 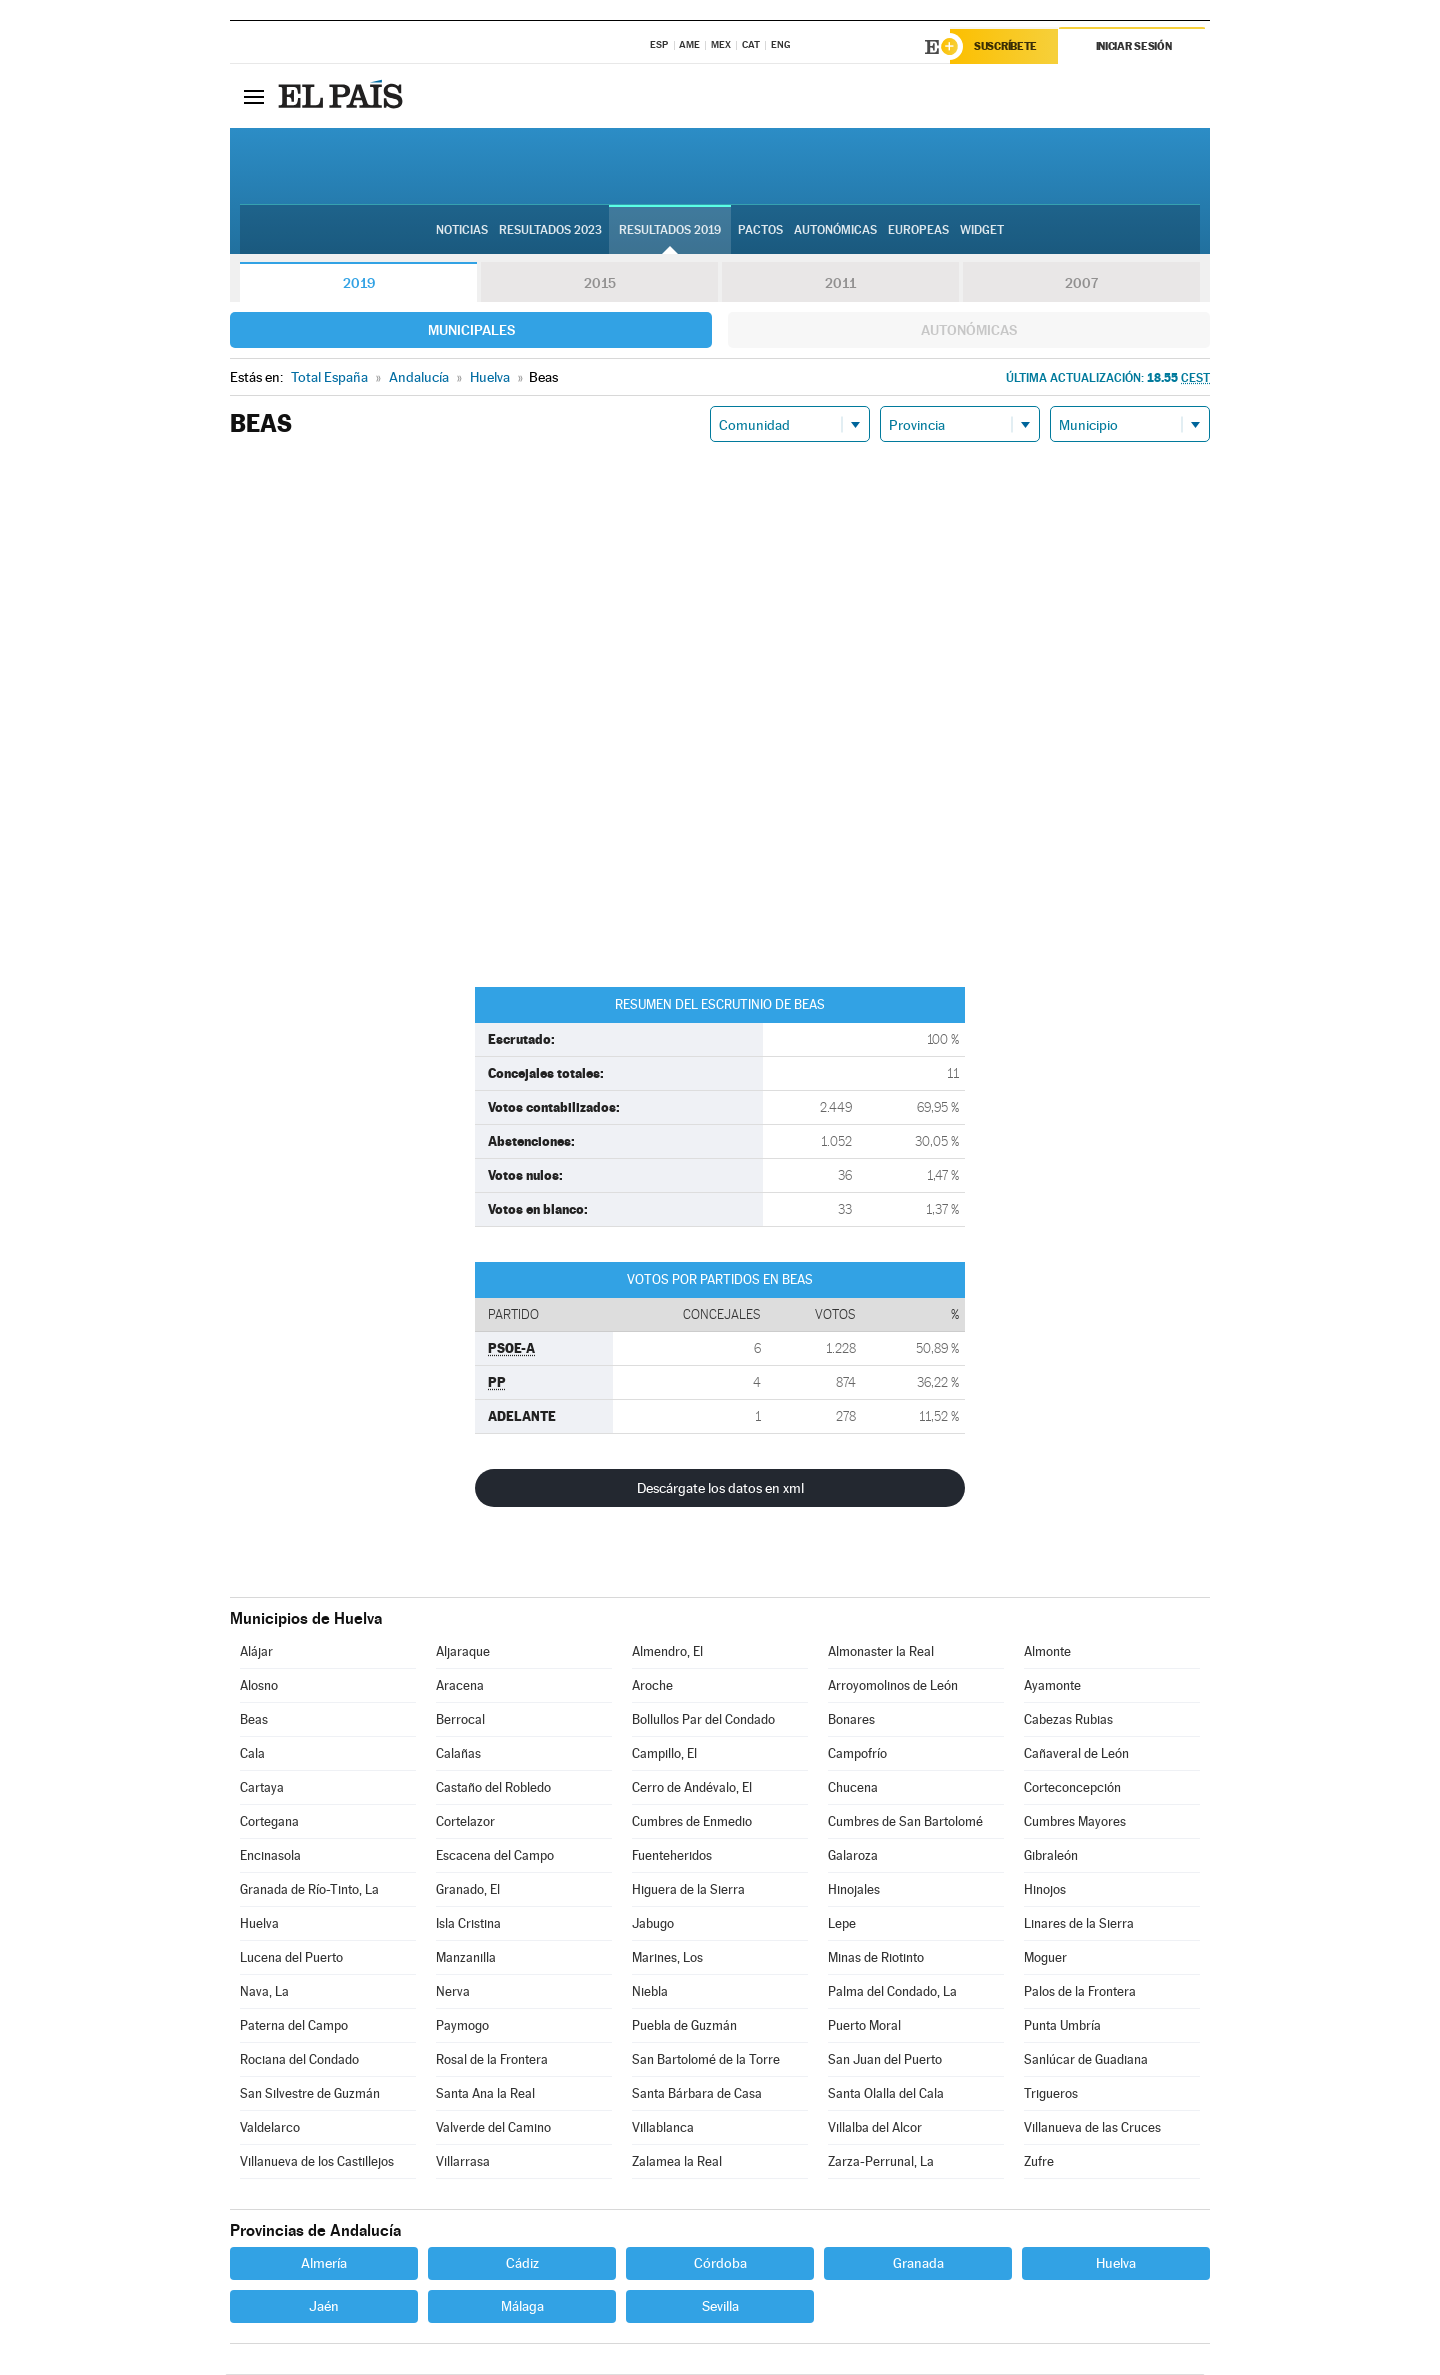 I want to click on Suscríbete, so click(x=1006, y=47).